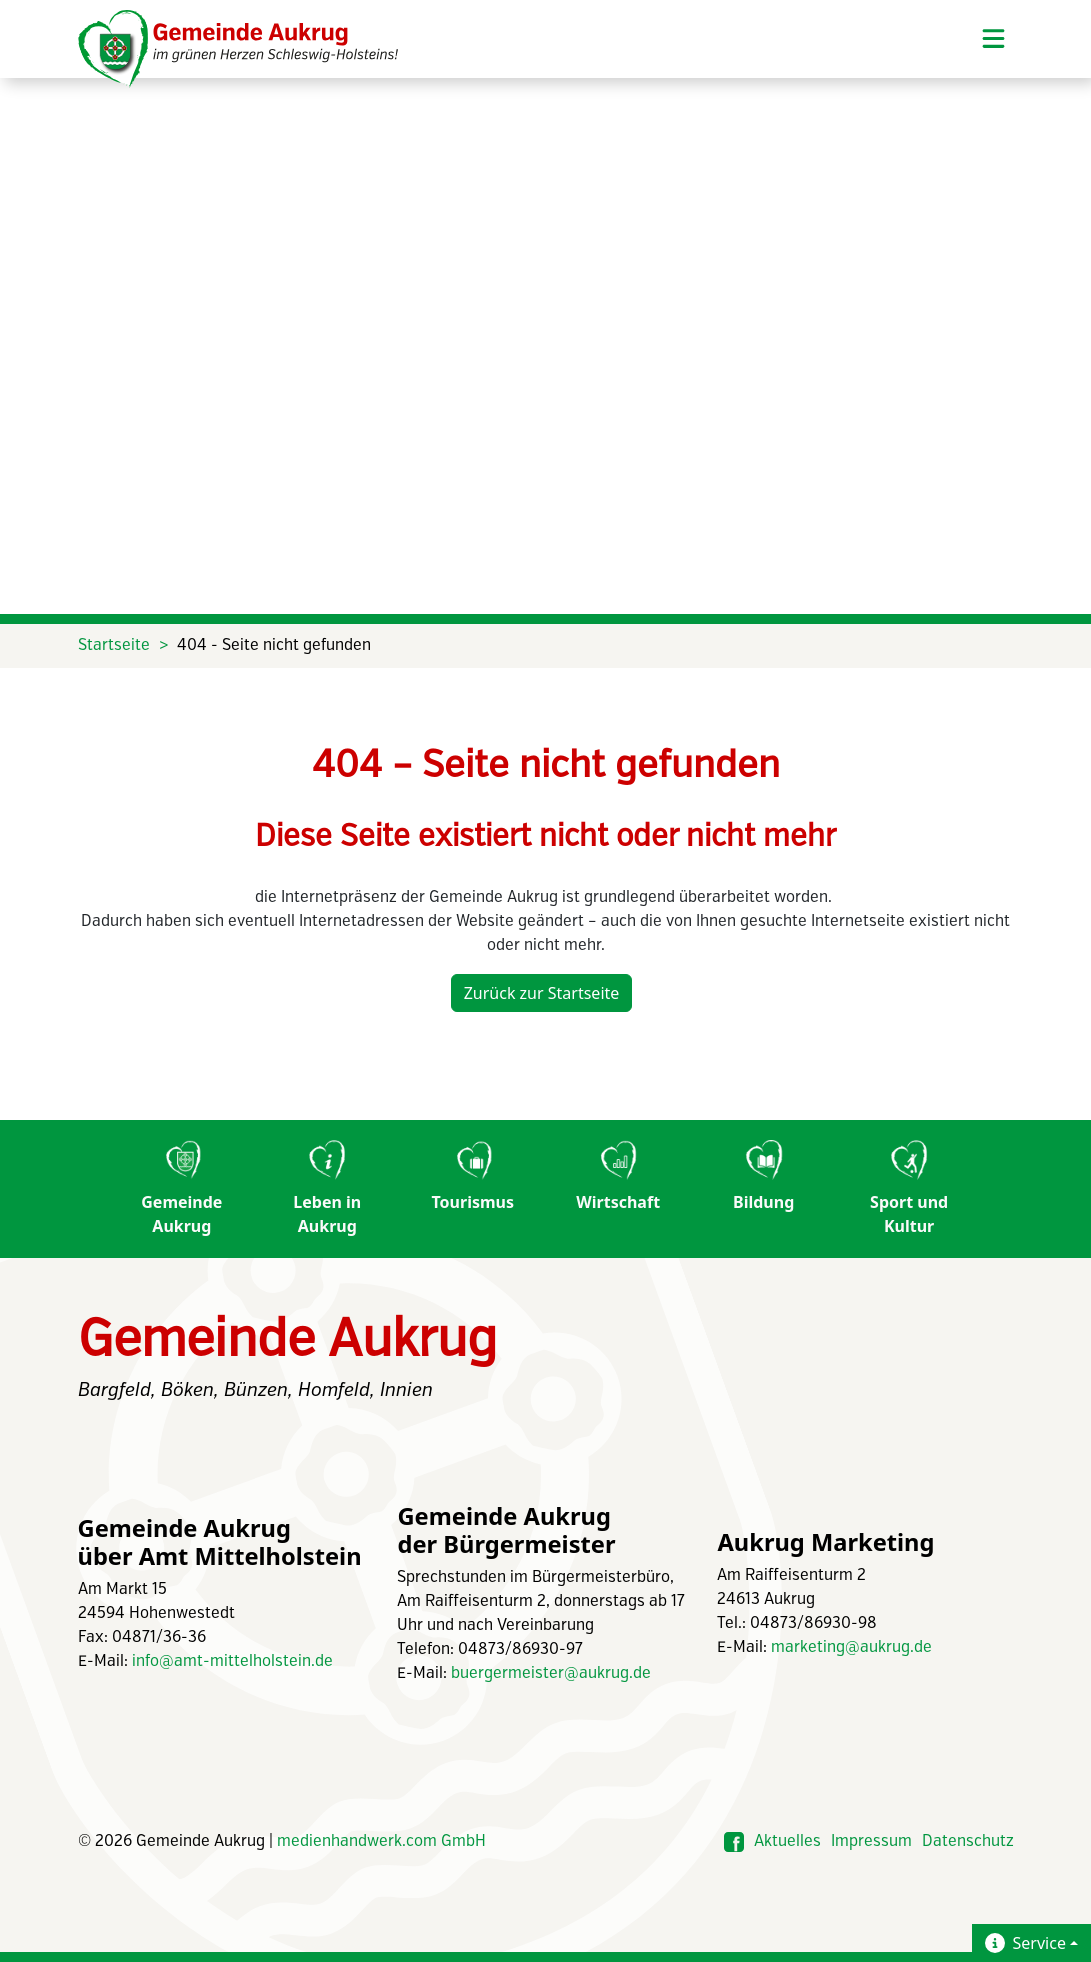 The width and height of the screenshot is (1091, 1962). I want to click on Tourismus, so click(473, 1176).